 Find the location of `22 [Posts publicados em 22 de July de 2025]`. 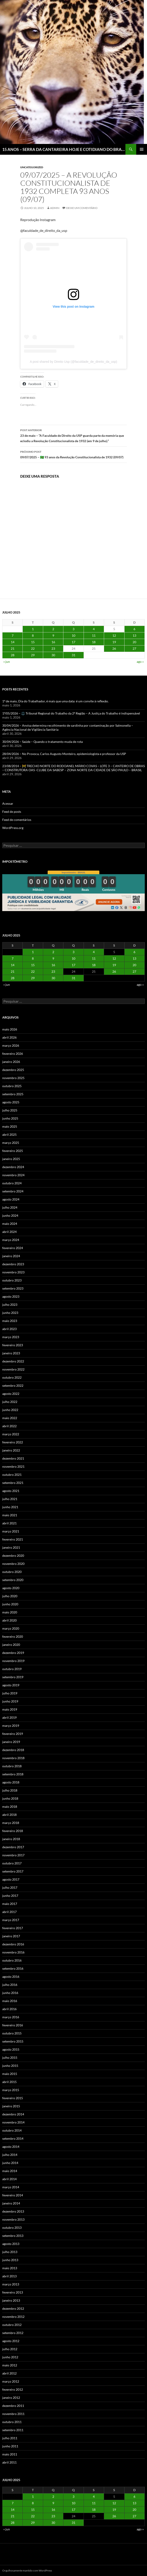

22 [Posts publicados em 22 de July de 2025] is located at coordinates (33, 648).